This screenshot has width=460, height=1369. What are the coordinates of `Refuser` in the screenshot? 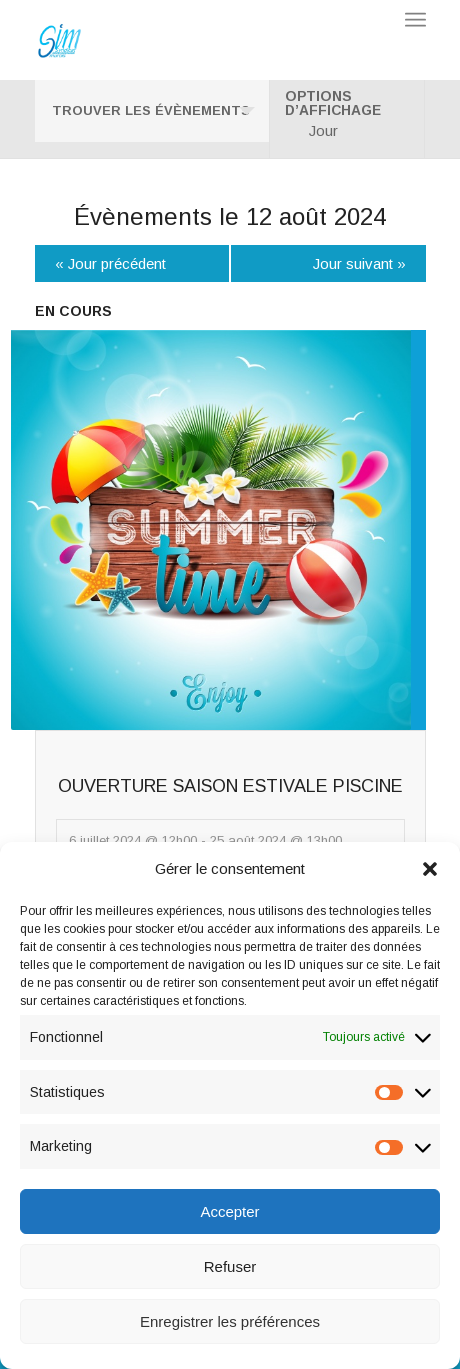 It's located at (230, 1266).